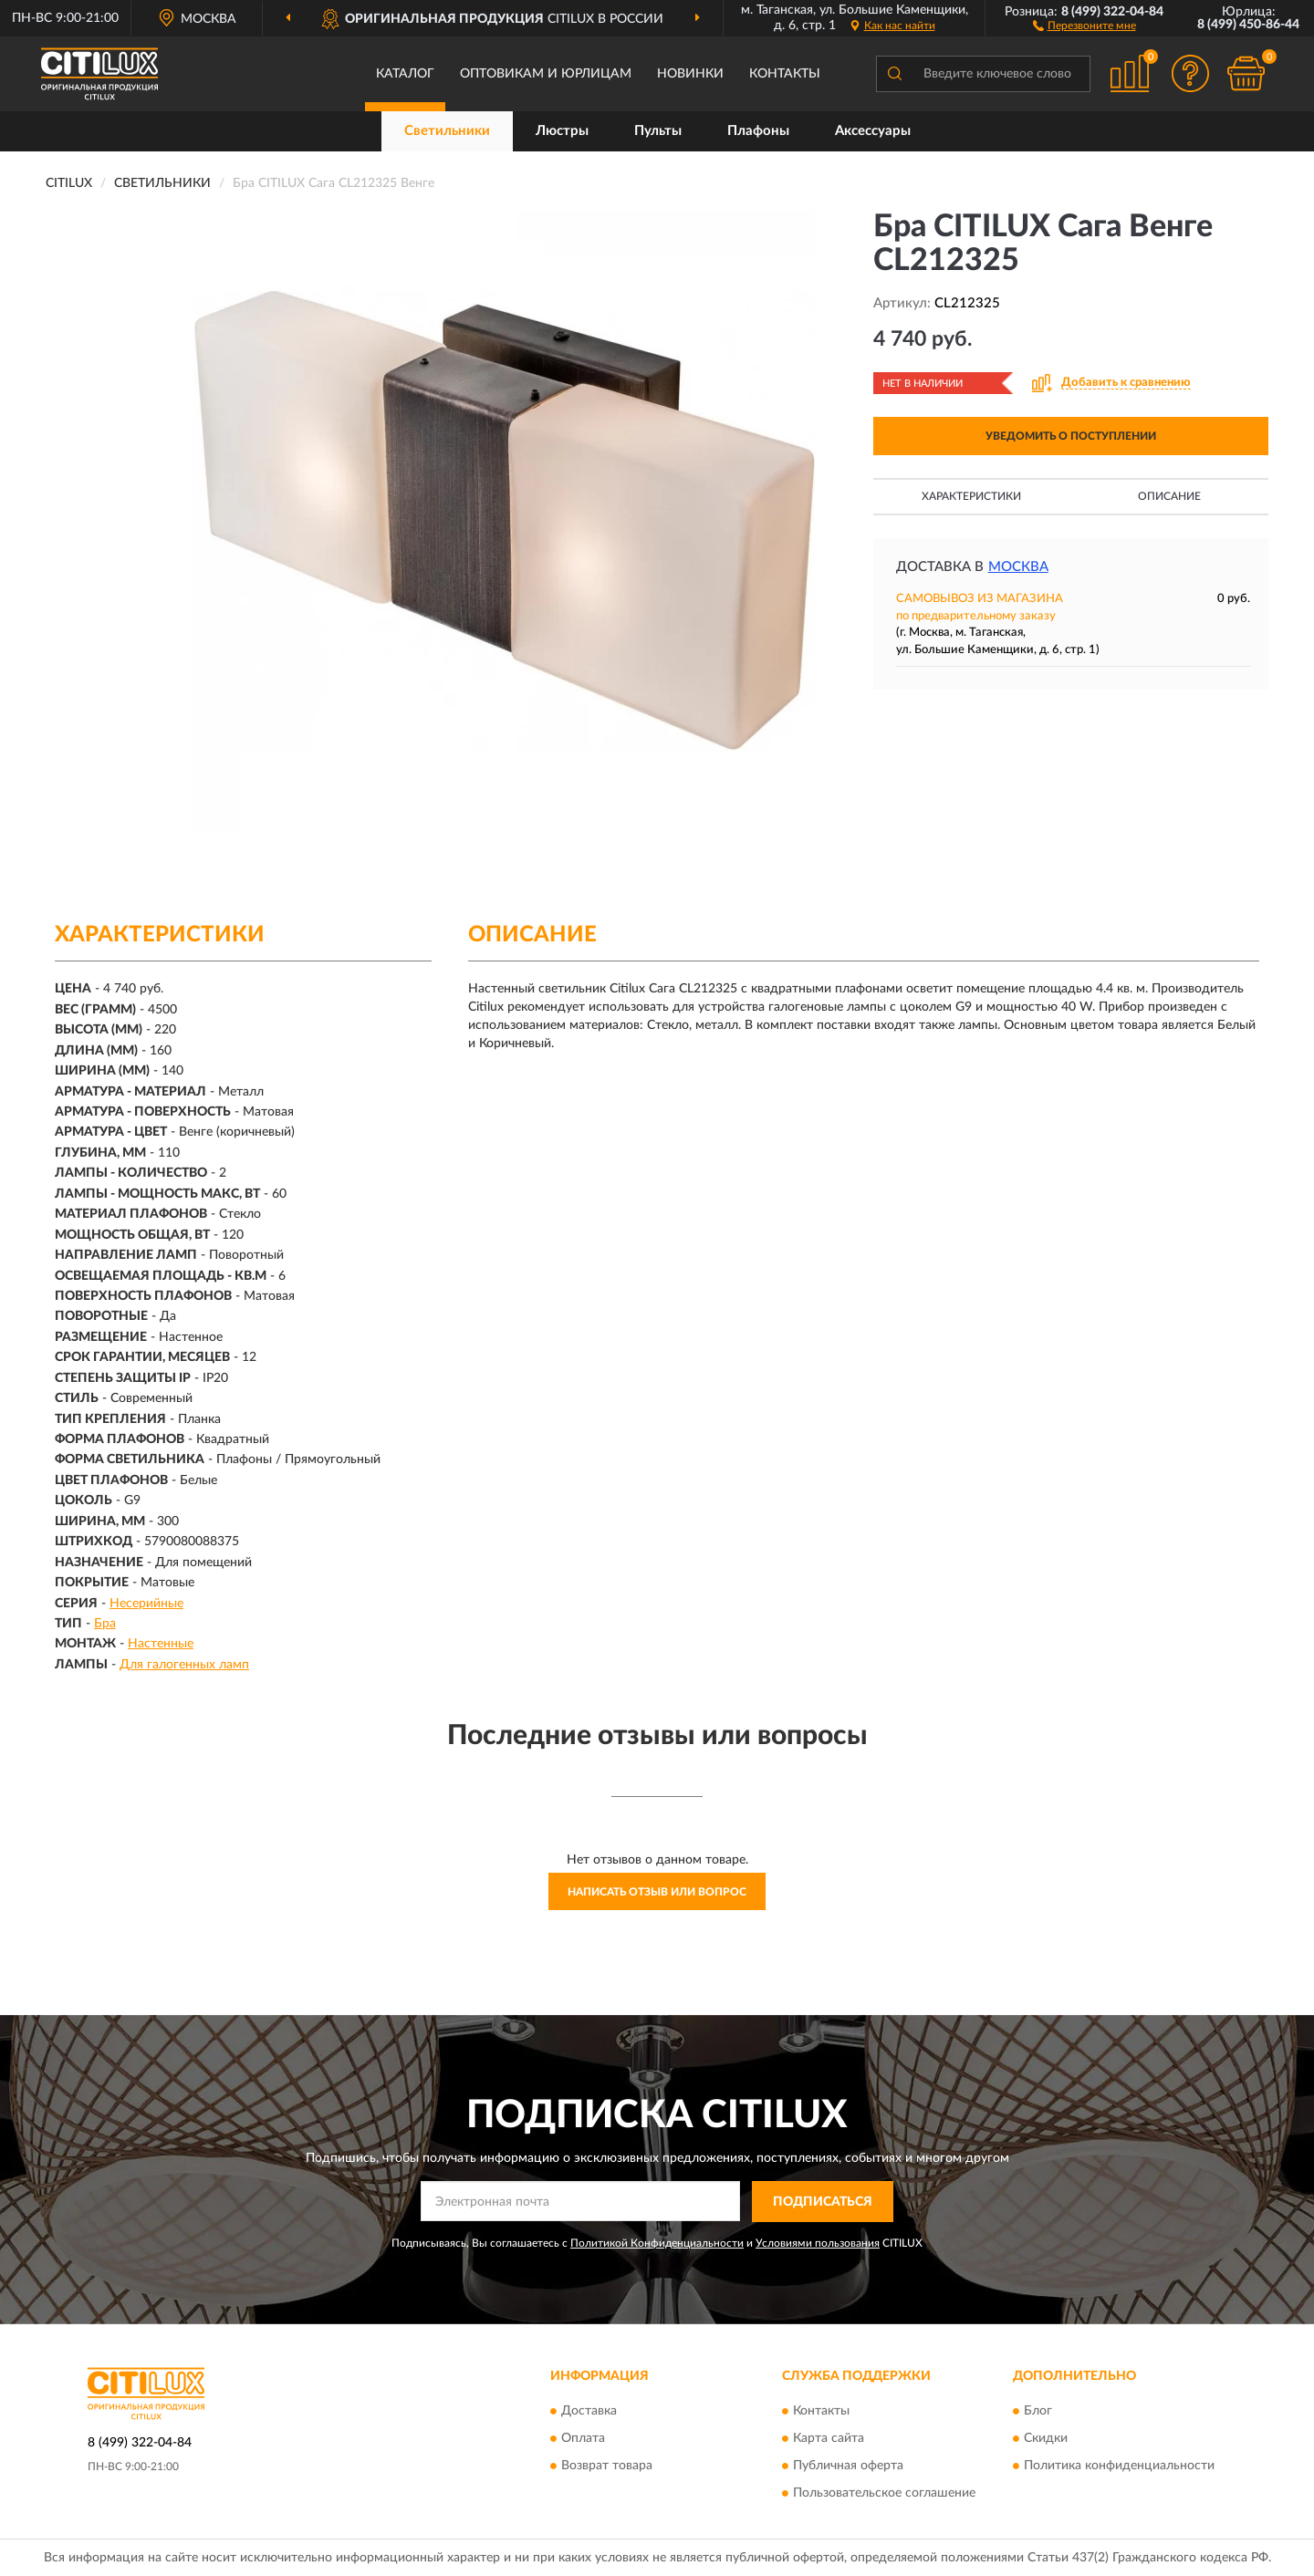  Describe the element at coordinates (146, 1603) in the screenshot. I see `Несерийные` at that location.